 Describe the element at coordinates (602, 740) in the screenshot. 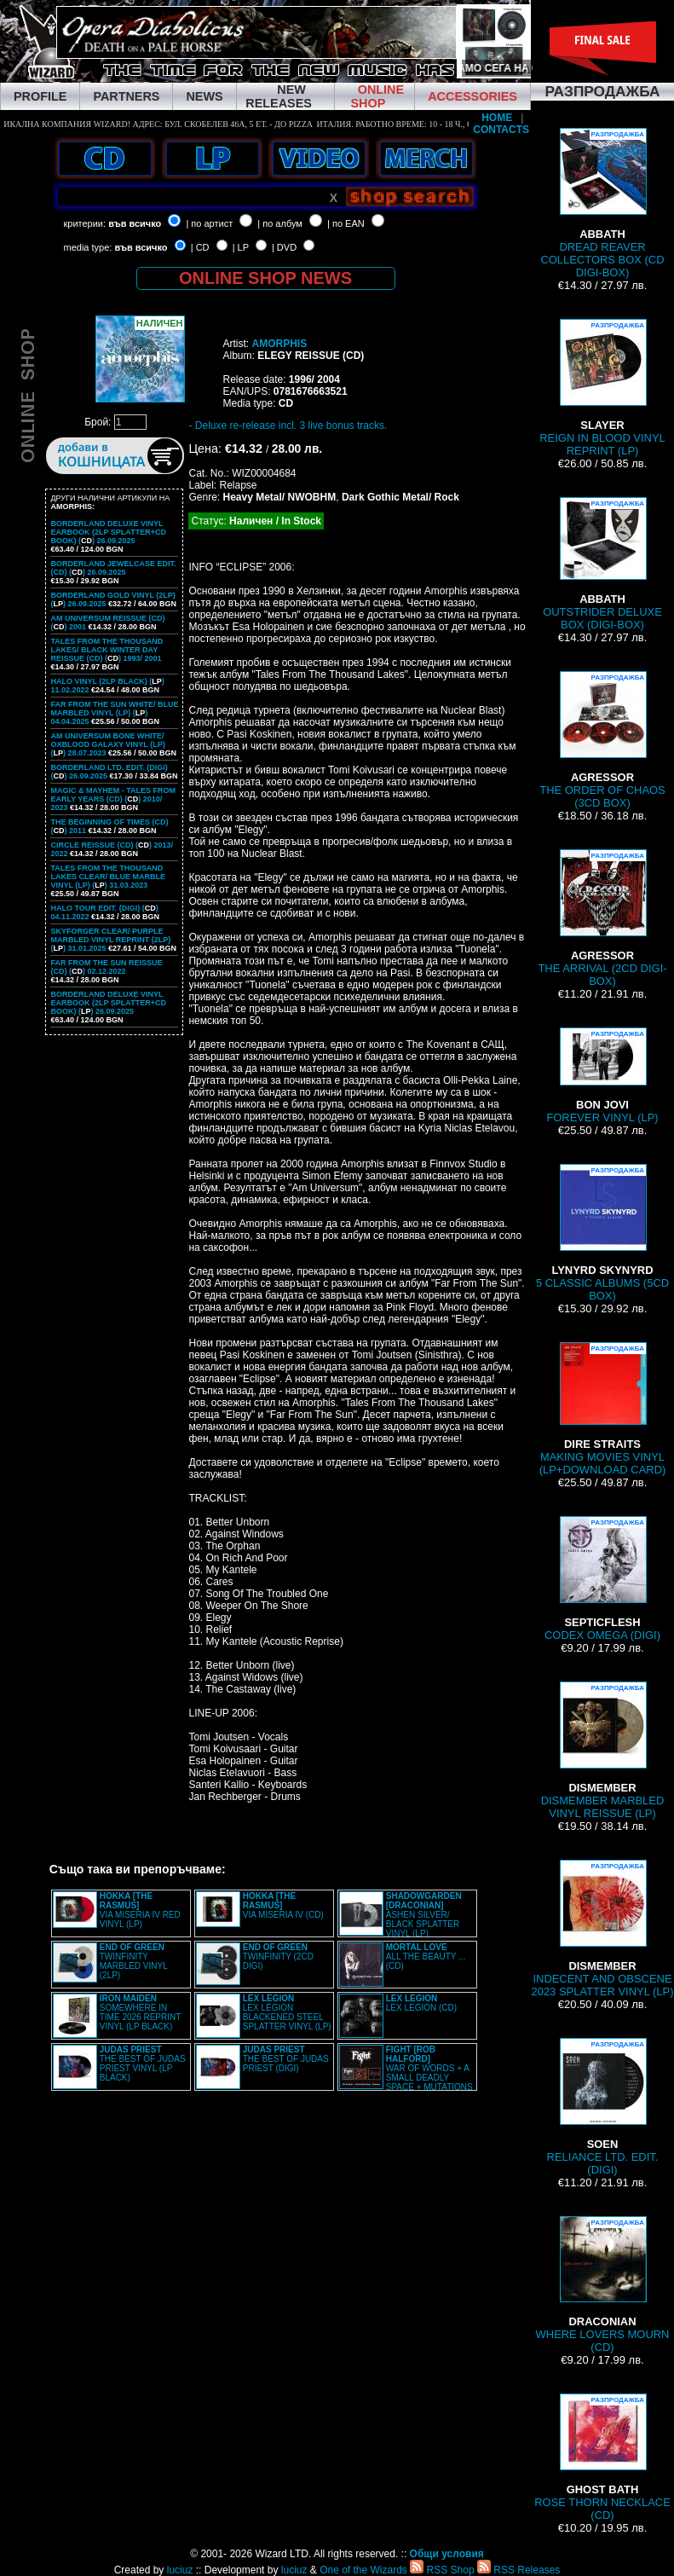

I see `THE ORDER OF CHAOS (3CD BOX)` at that location.